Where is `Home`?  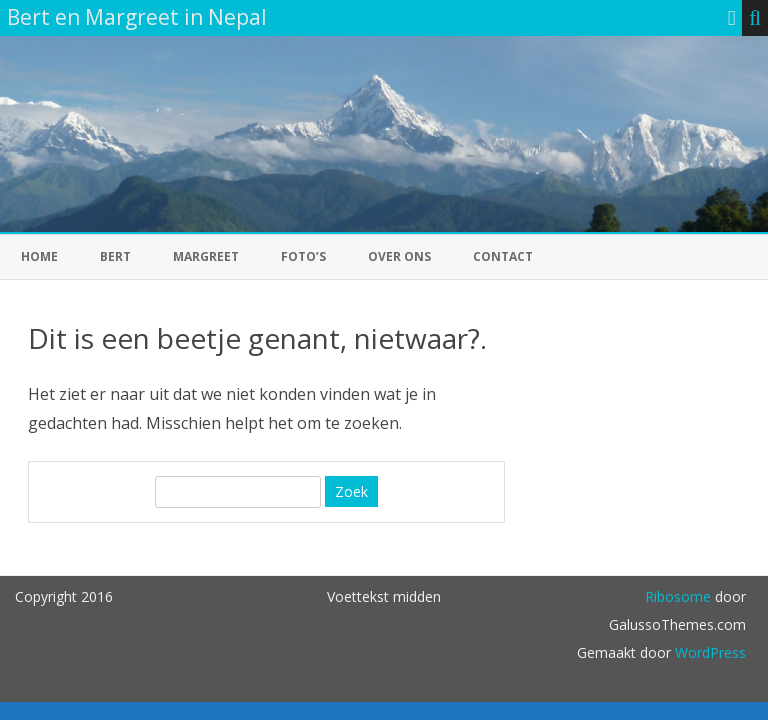 Home is located at coordinates (39, 256).